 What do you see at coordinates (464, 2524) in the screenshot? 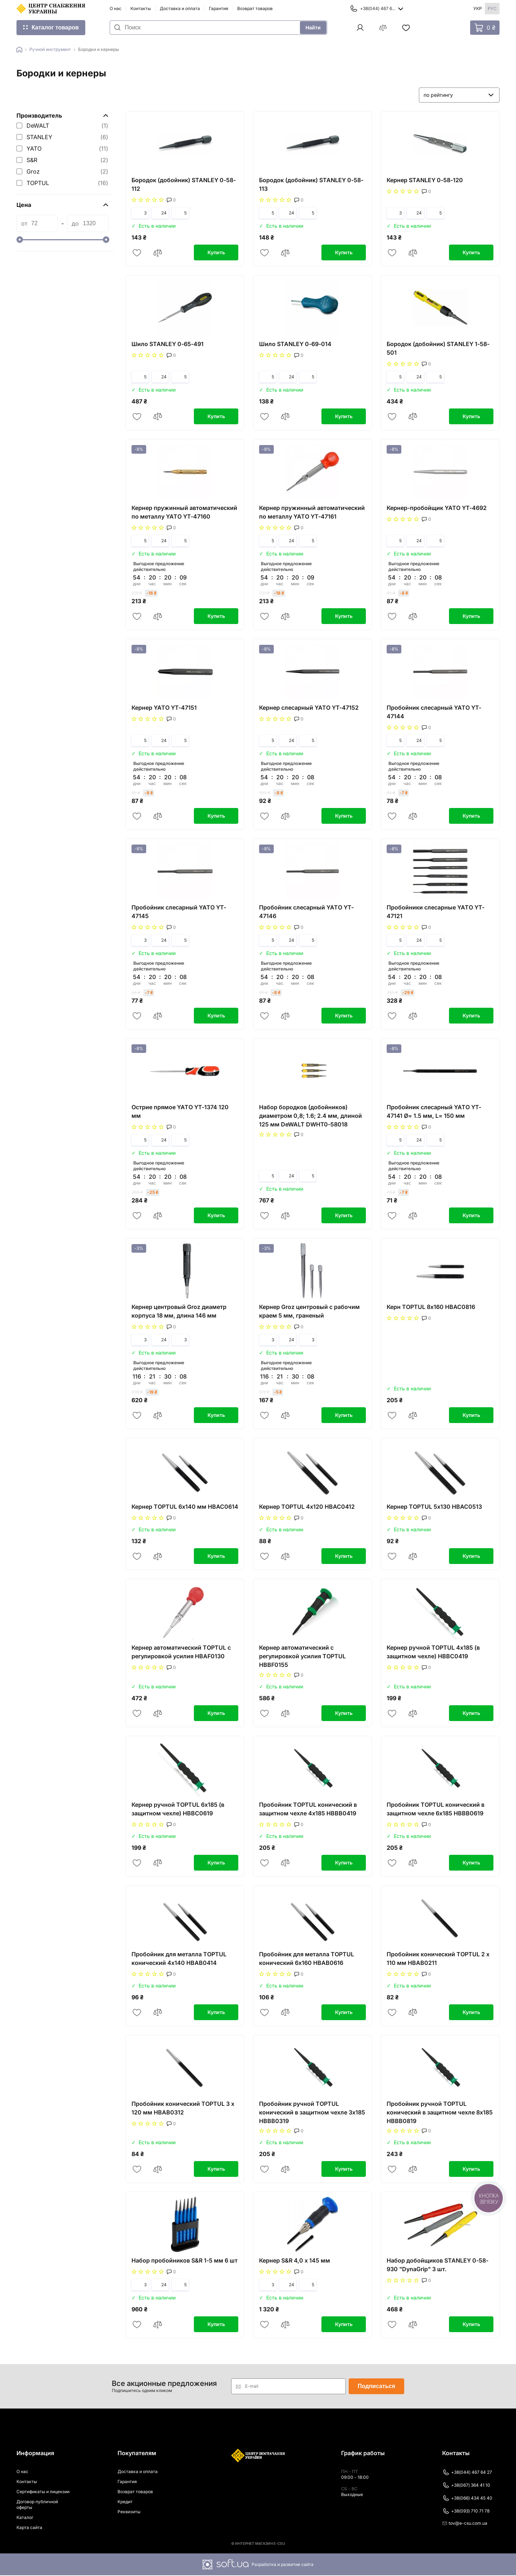
I see `tov@e-csu.com.ua` at bounding box center [464, 2524].